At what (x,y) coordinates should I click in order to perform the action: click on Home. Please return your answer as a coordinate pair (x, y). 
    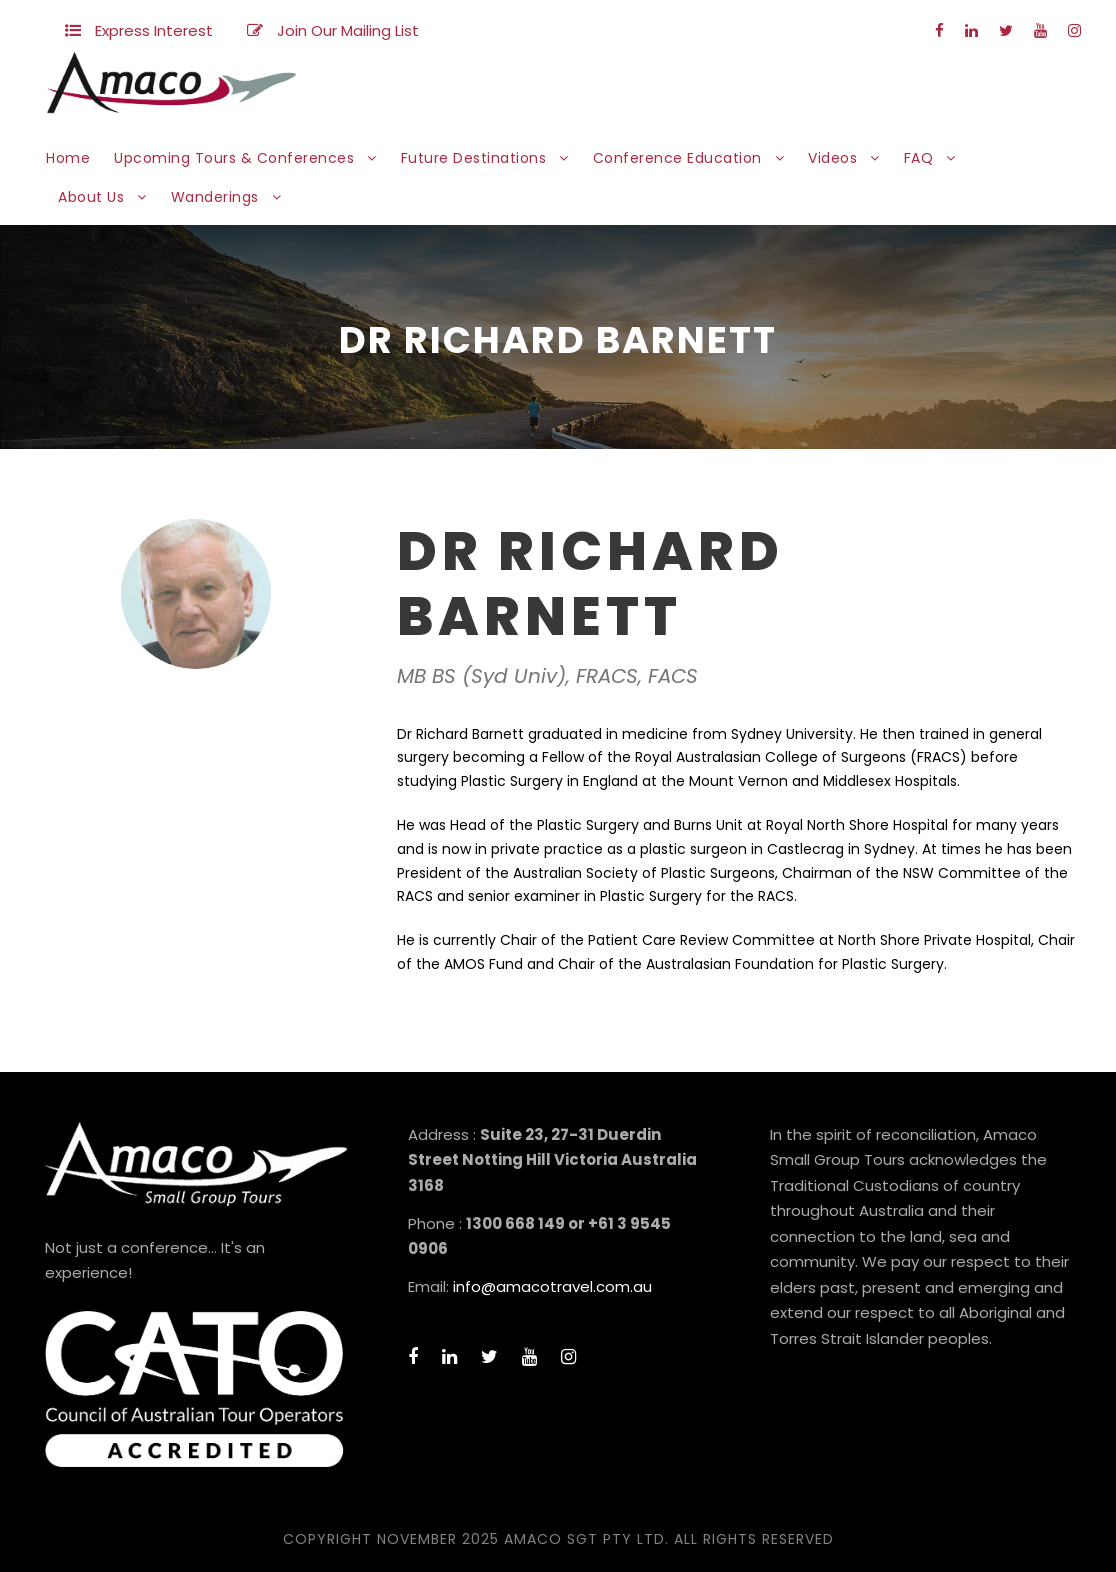
    Looking at the image, I should click on (68, 158).